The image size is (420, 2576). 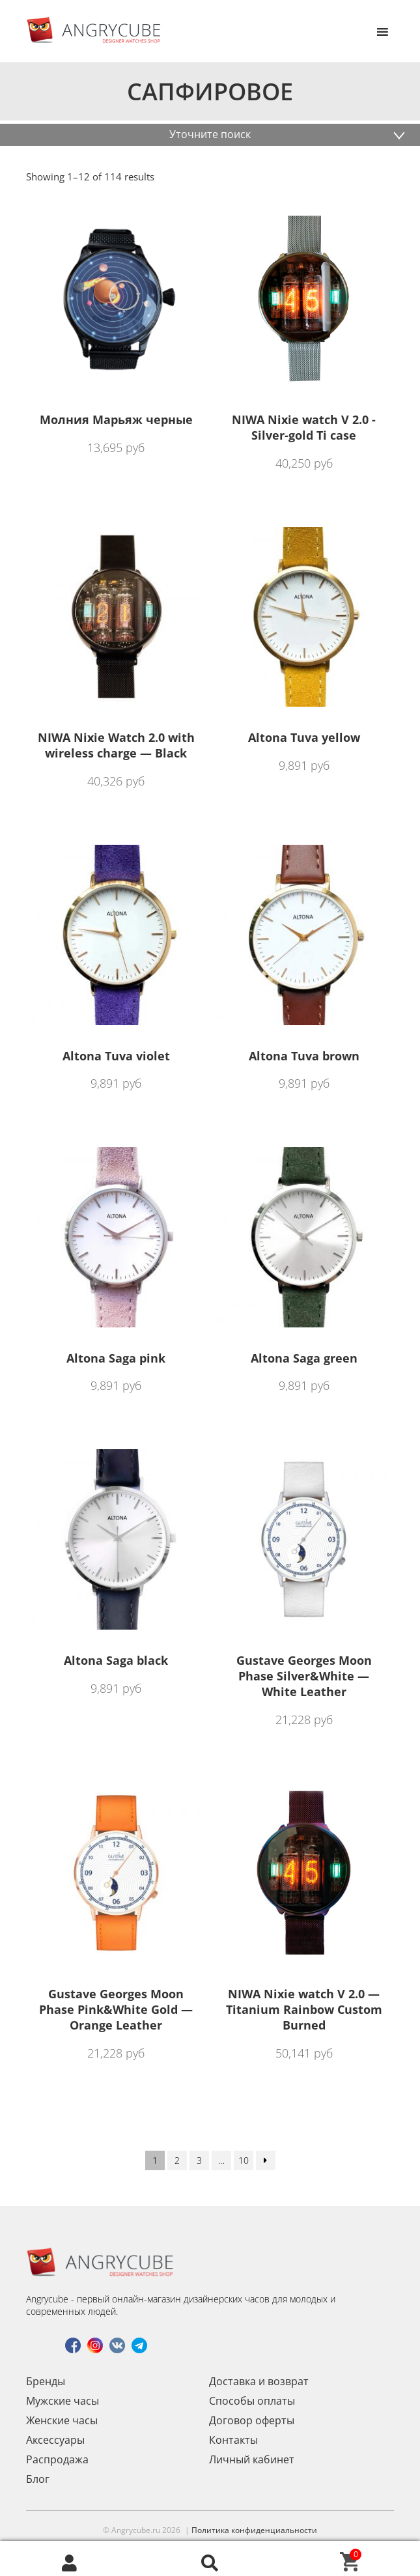 What do you see at coordinates (55, 2440) in the screenshot?
I see `Аксессуары` at bounding box center [55, 2440].